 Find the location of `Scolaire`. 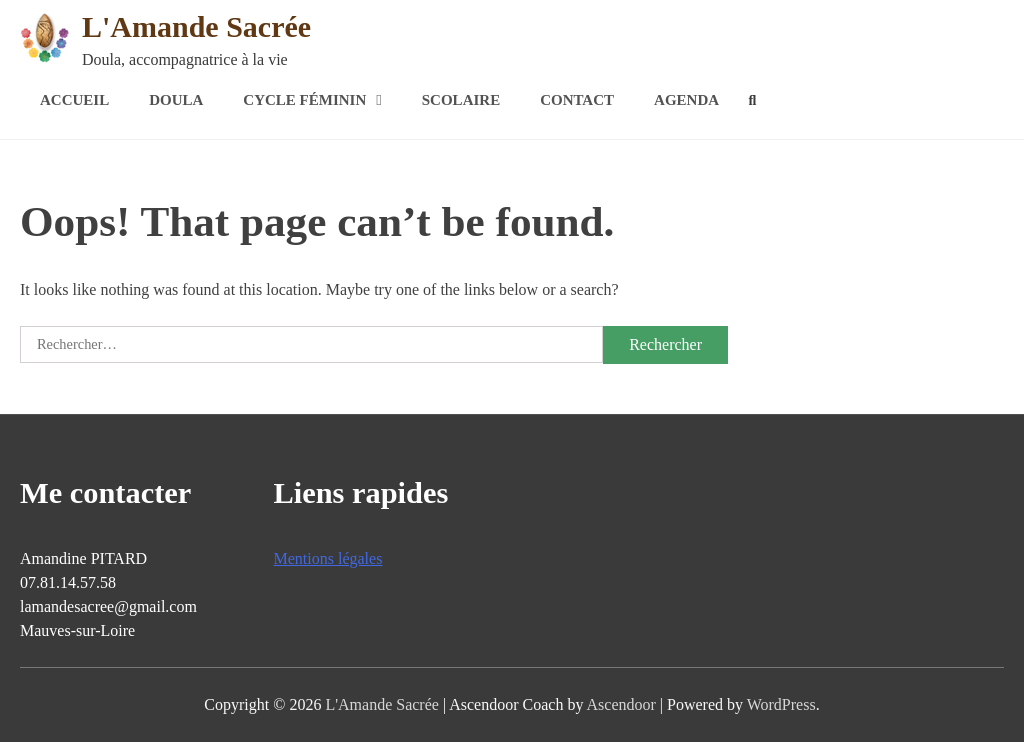

Scolaire is located at coordinates (461, 100).